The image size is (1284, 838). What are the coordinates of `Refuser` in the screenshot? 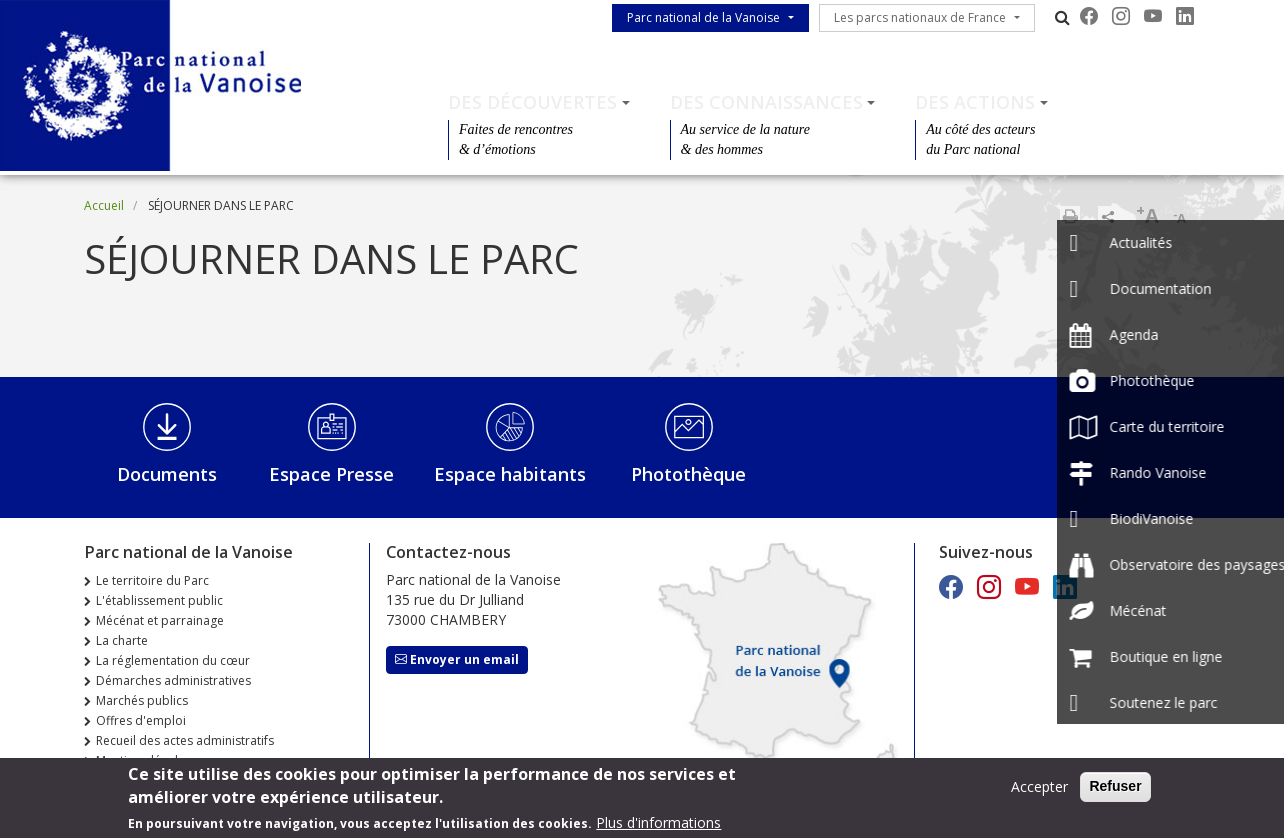 It's located at (1115, 789).